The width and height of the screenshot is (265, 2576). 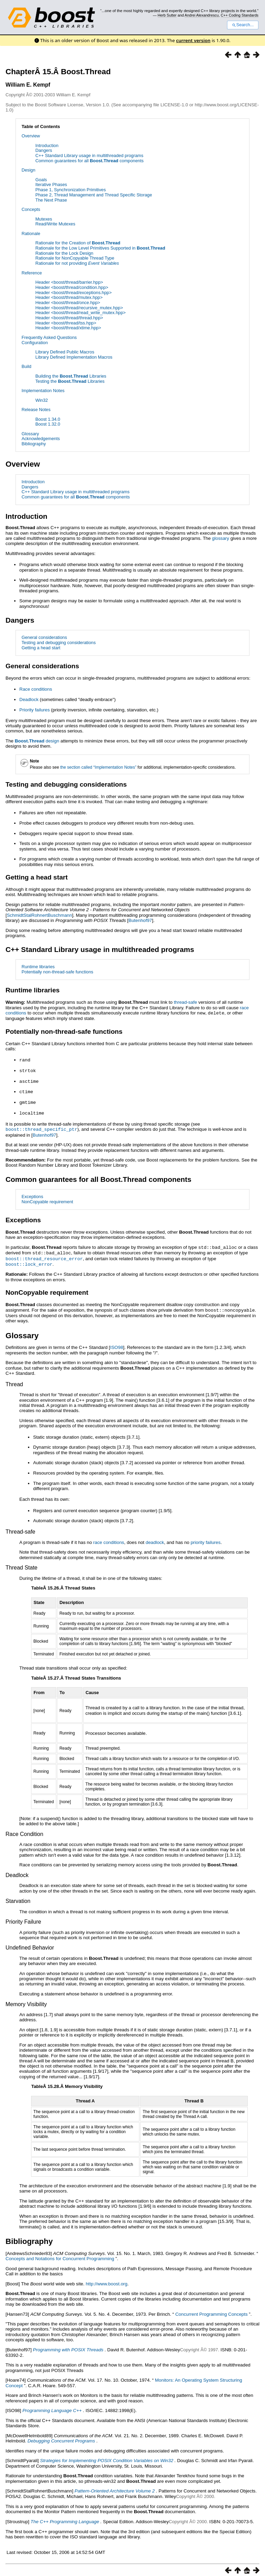 What do you see at coordinates (93, 194) in the screenshot?
I see `Phase 2, Thread Management and Thread Specific Storage` at bounding box center [93, 194].